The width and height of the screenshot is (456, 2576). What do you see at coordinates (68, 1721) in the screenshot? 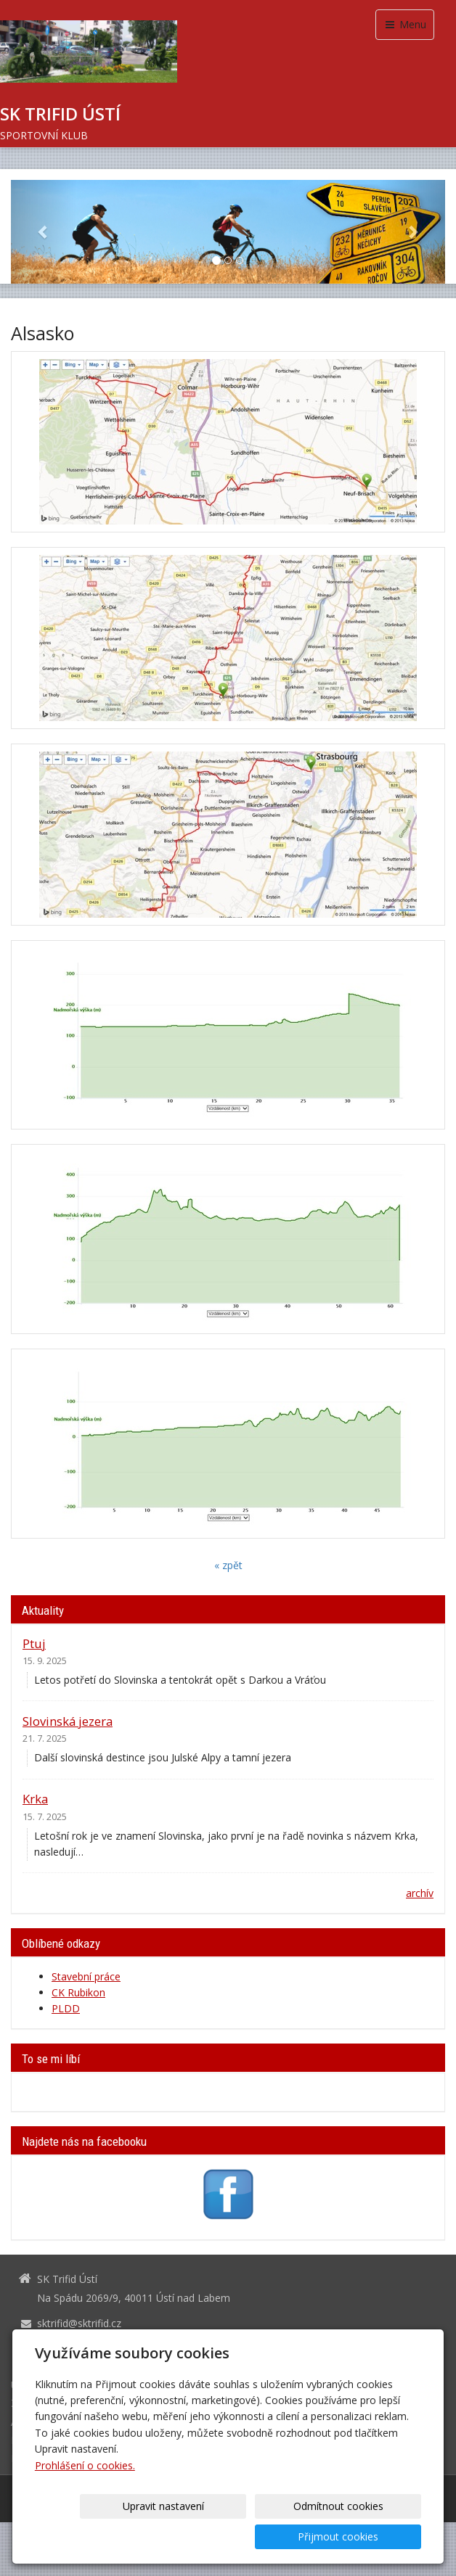
I see `Slovinská jezera` at bounding box center [68, 1721].